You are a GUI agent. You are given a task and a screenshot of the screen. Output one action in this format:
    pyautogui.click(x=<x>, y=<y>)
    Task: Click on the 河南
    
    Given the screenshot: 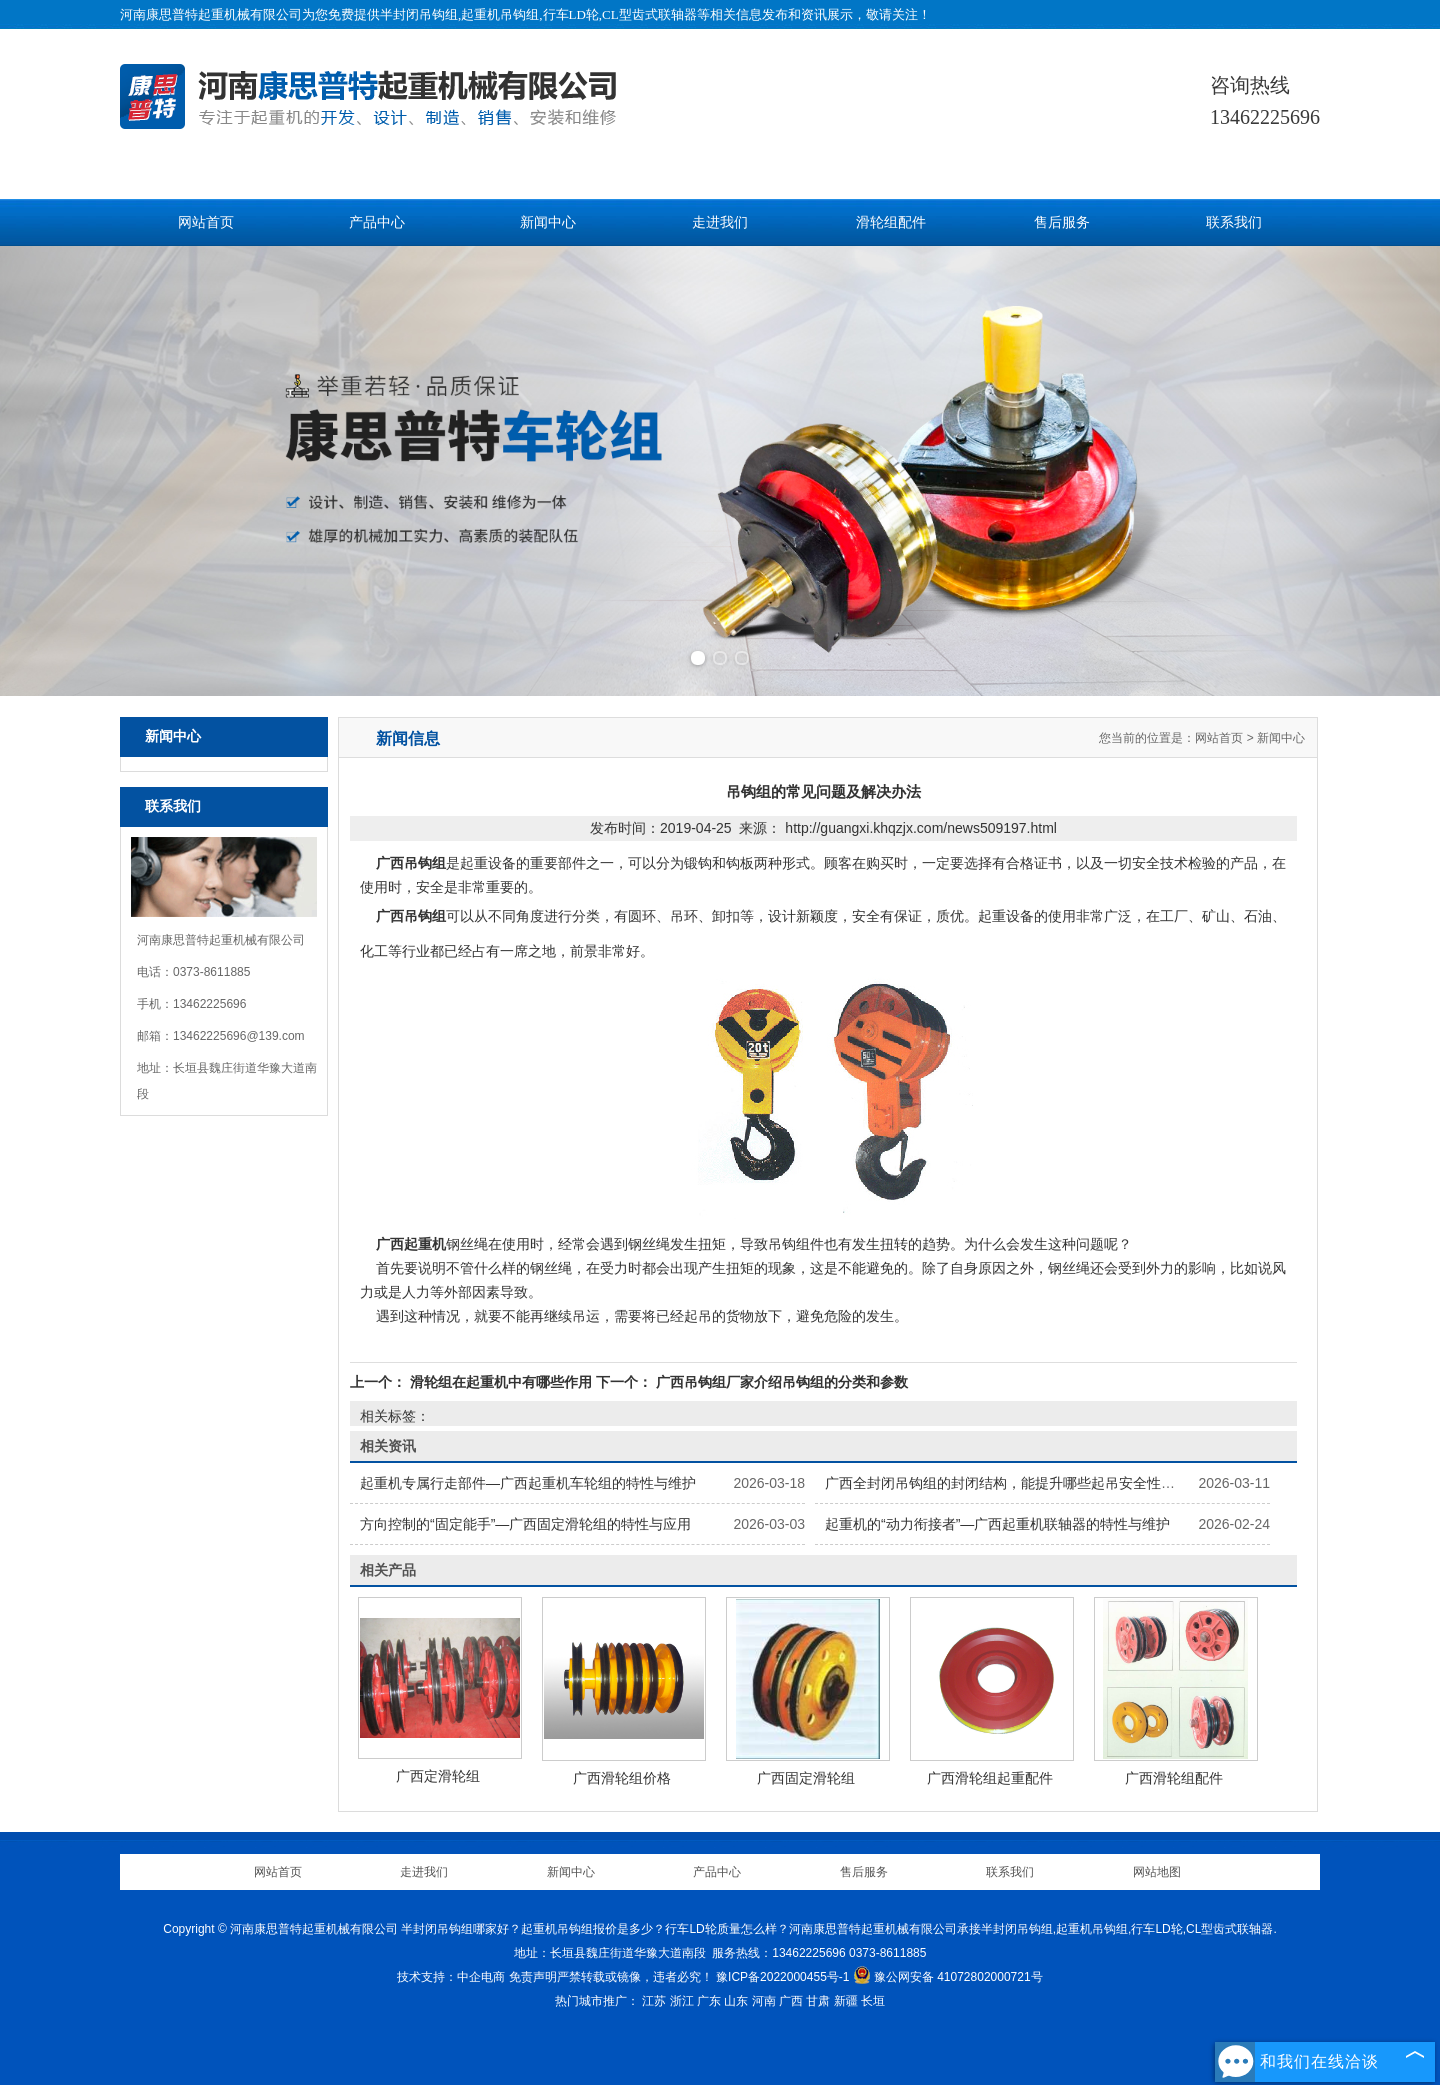 What is the action you would take?
    pyautogui.click(x=764, y=2001)
    